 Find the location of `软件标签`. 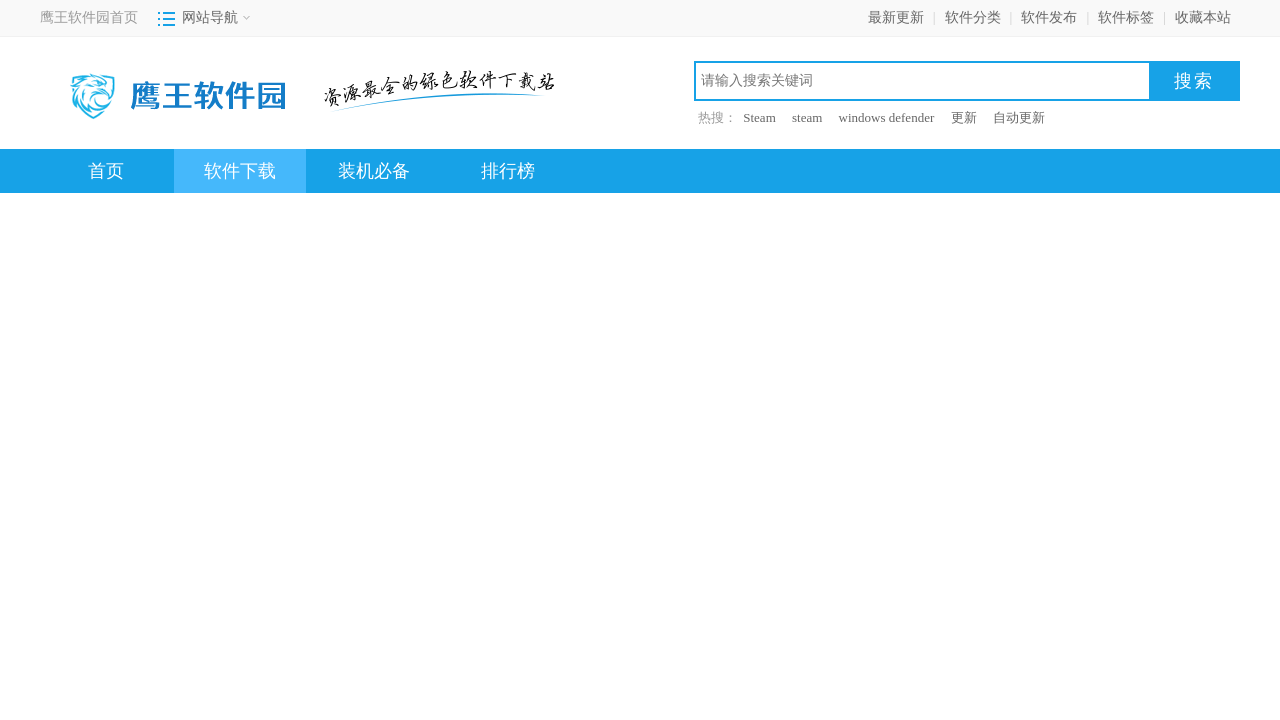

软件标签 is located at coordinates (1126, 17).